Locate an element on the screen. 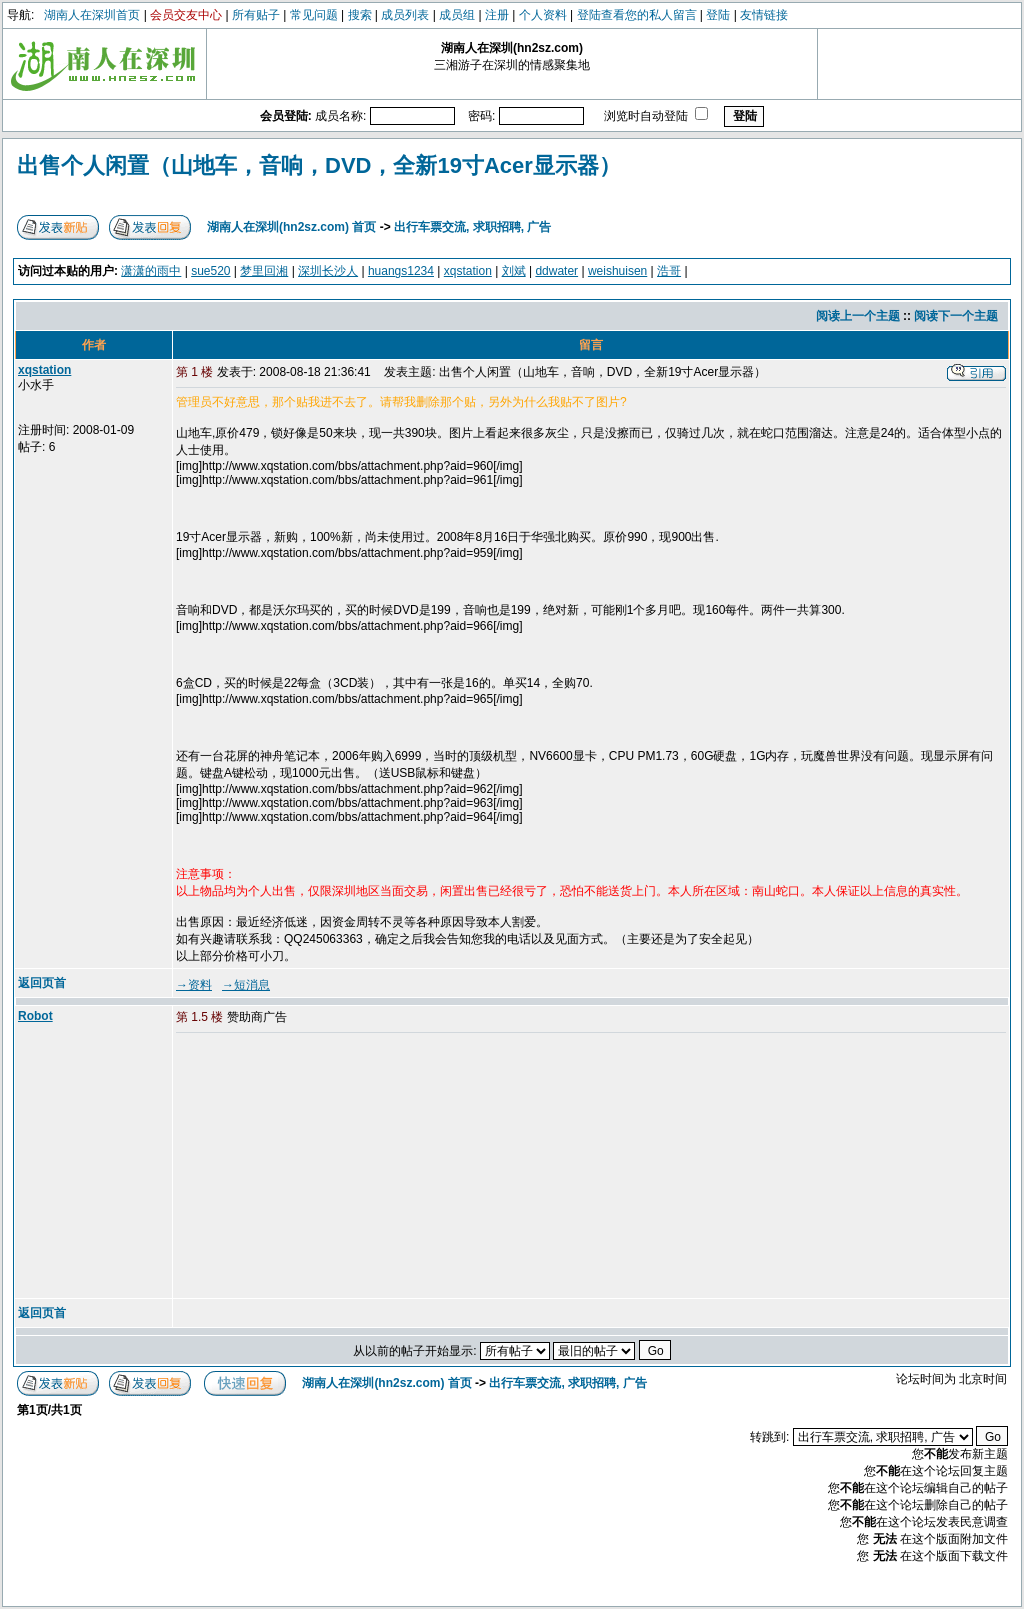 The width and height of the screenshot is (1024, 1609). 湖南人在深圳首页 is located at coordinates (92, 15).